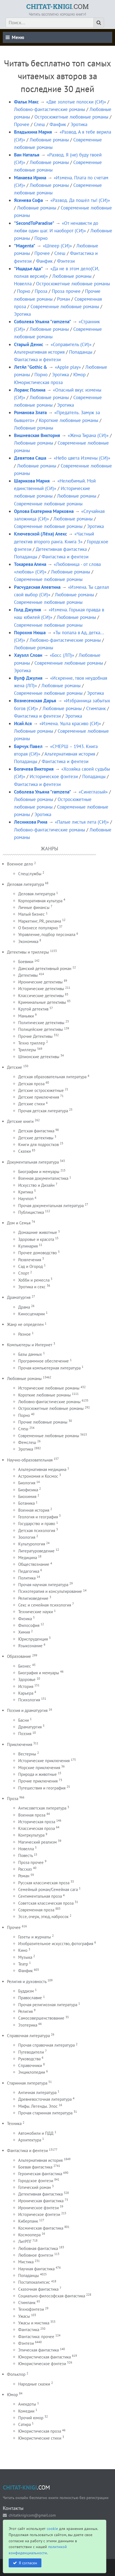 This screenshot has width=115, height=2576. What do you see at coordinates (34, 2384) in the screenshot?
I see `Народные сказки` at bounding box center [34, 2384].